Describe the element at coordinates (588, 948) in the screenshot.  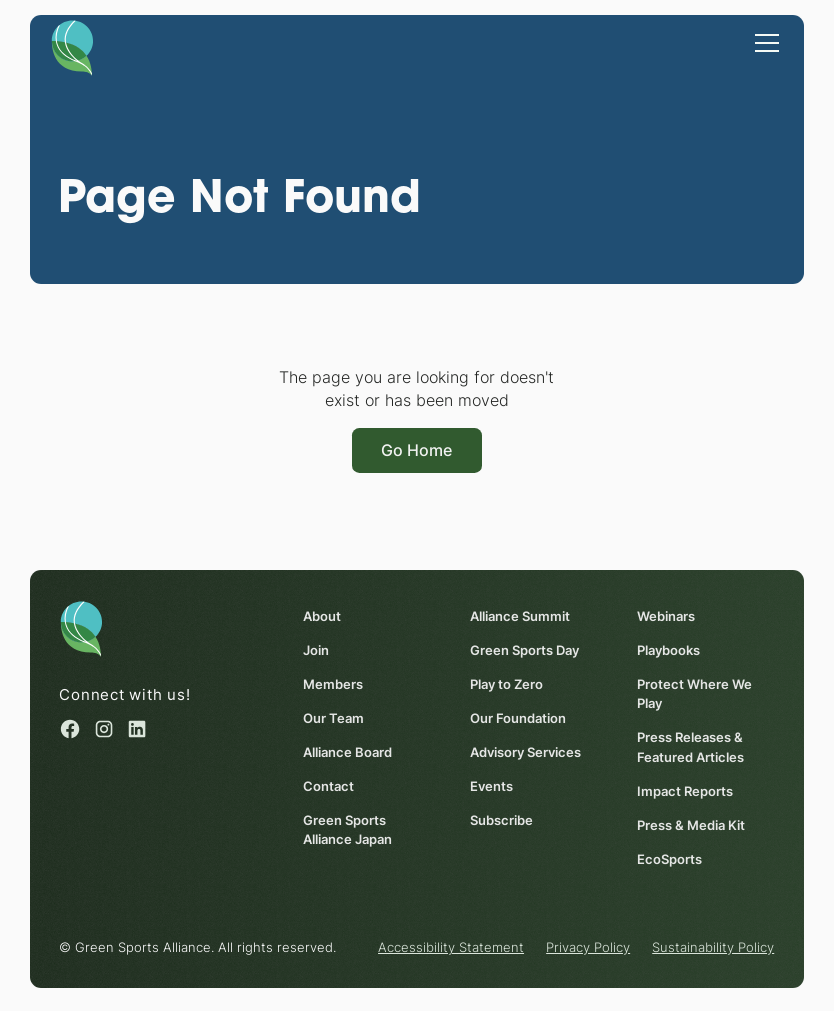
I see `Privacy Policy` at that location.